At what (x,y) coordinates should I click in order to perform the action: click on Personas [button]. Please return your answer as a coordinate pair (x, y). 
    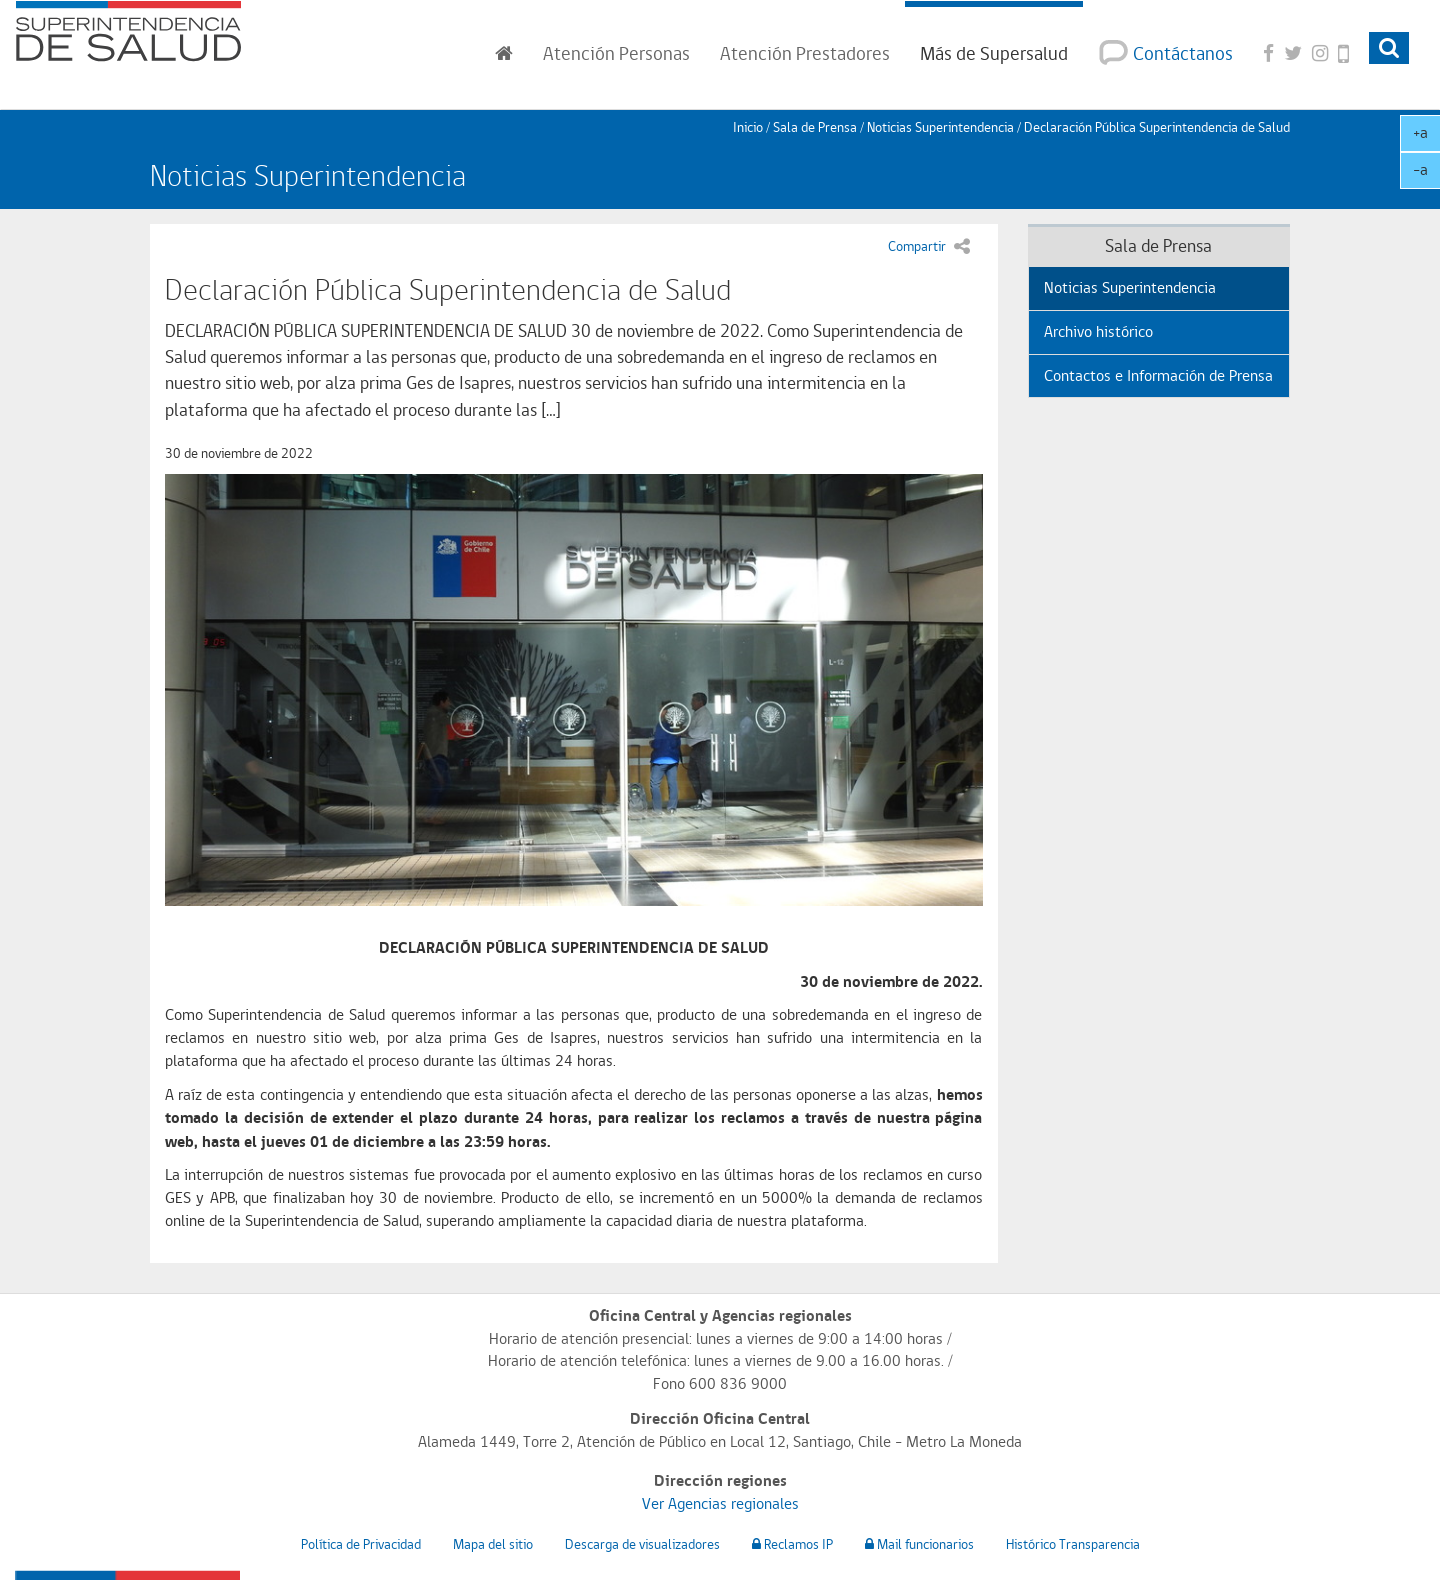
    Looking at the image, I should click on (616, 53).